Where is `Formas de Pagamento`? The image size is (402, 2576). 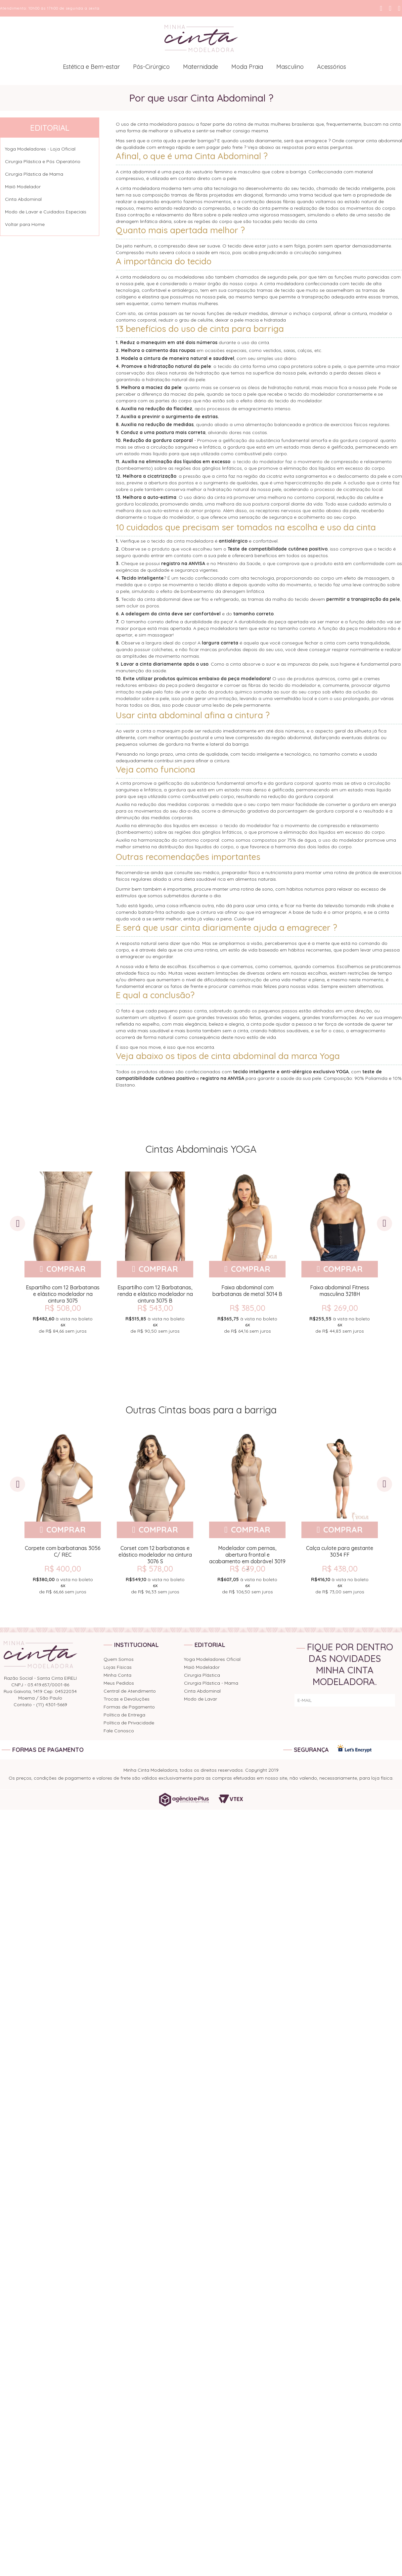 Formas de Pagamento is located at coordinates (129, 1707).